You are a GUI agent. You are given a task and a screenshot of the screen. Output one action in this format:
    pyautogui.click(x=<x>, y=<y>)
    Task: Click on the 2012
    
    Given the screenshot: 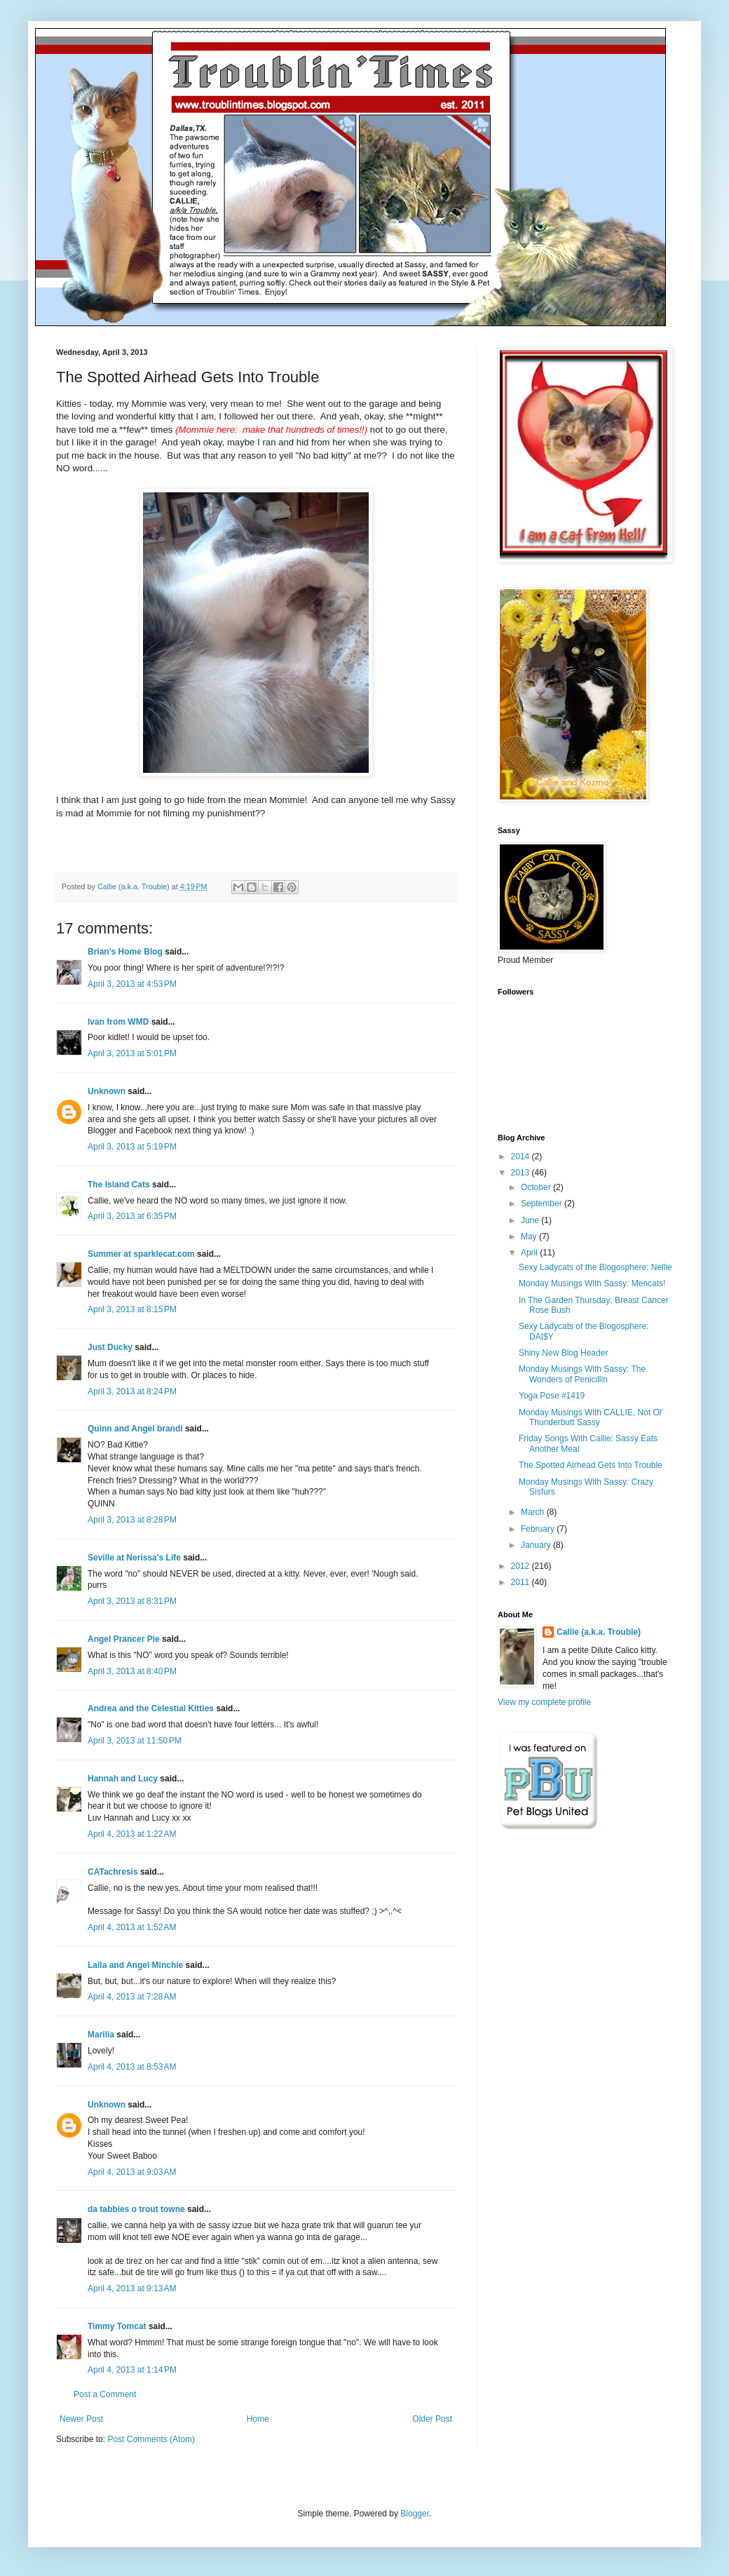 What is the action you would take?
    pyautogui.click(x=521, y=1566)
    